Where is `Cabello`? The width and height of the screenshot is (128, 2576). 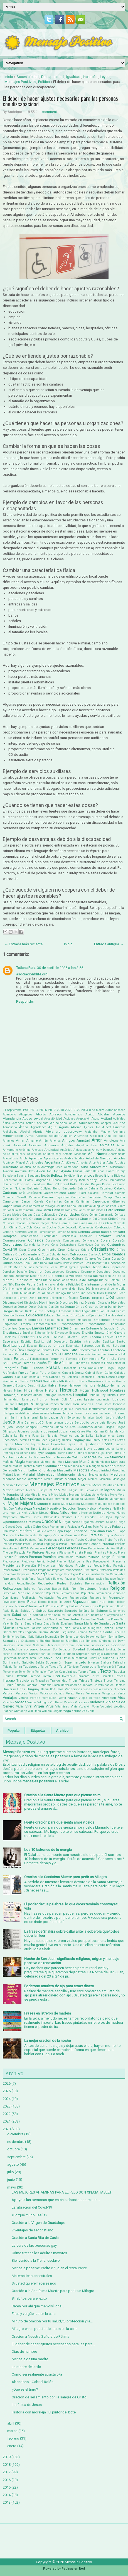 Cabello is located at coordinates (119, 1188).